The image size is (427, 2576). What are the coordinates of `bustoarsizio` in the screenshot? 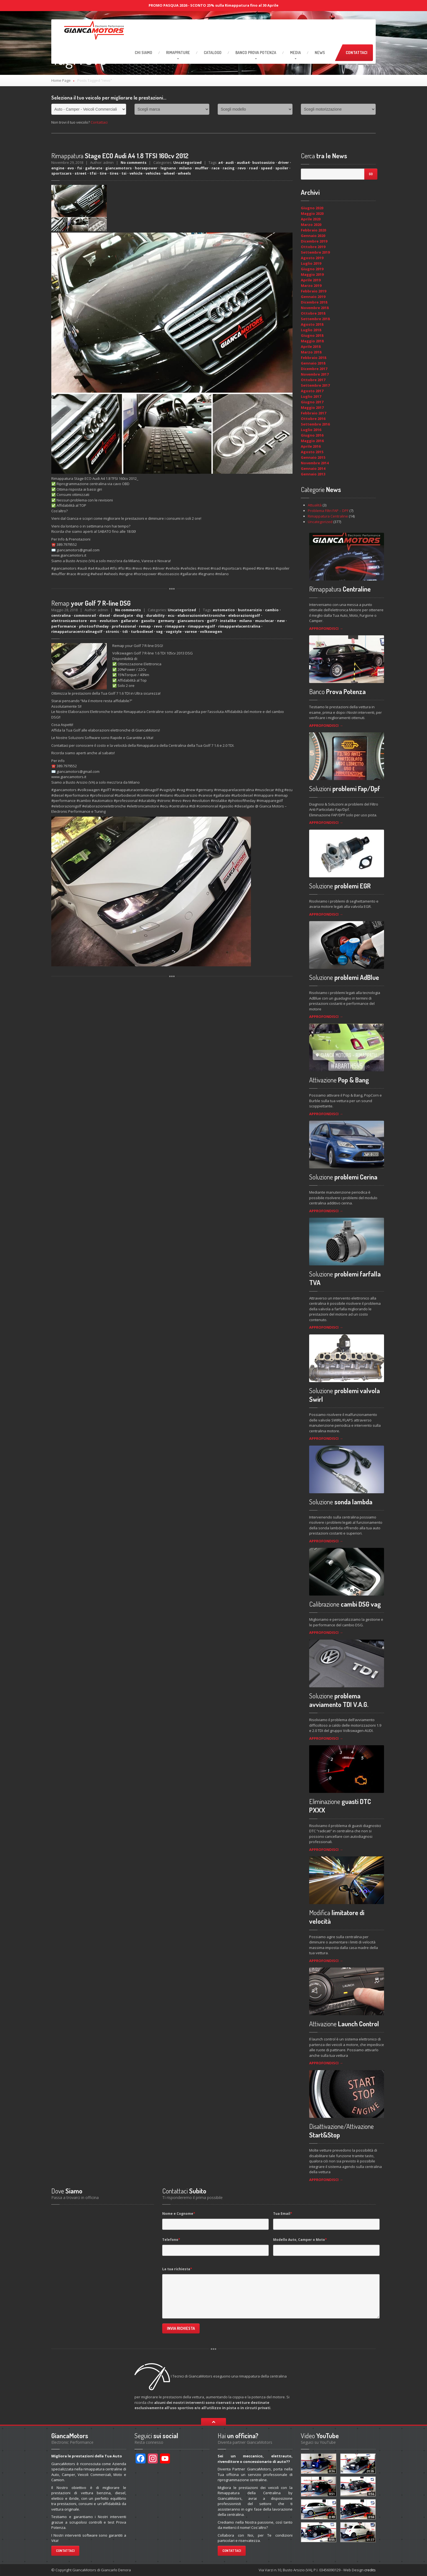 It's located at (250, 609).